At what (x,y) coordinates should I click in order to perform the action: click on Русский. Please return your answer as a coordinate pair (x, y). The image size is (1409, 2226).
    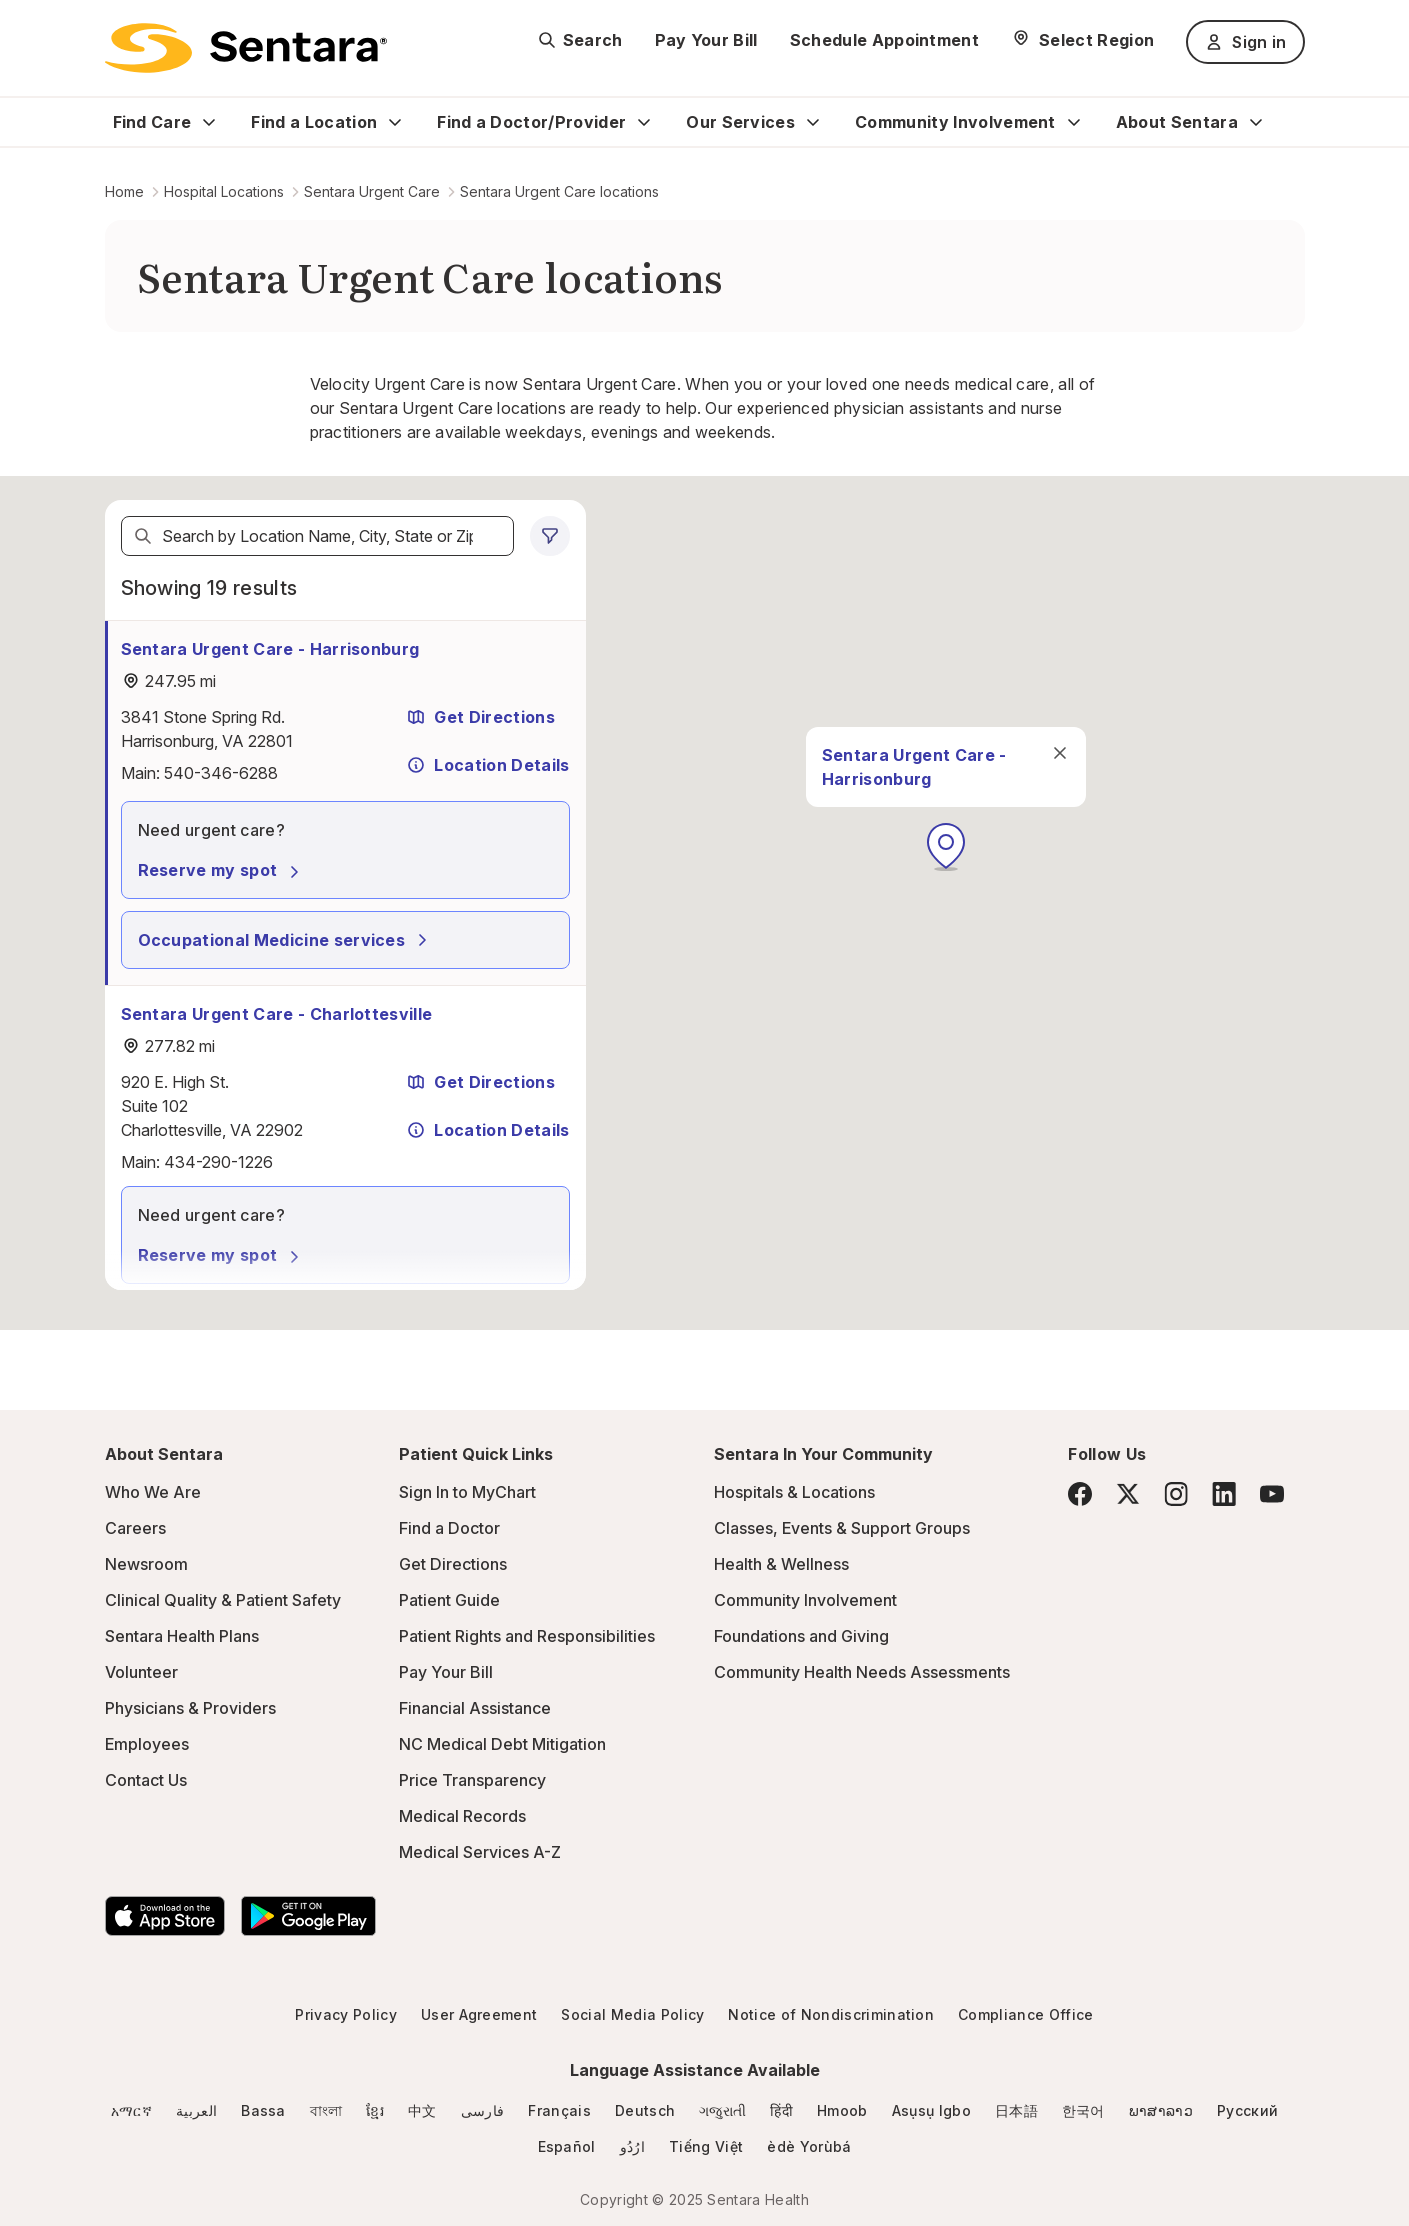
    Looking at the image, I should click on (1247, 2110).